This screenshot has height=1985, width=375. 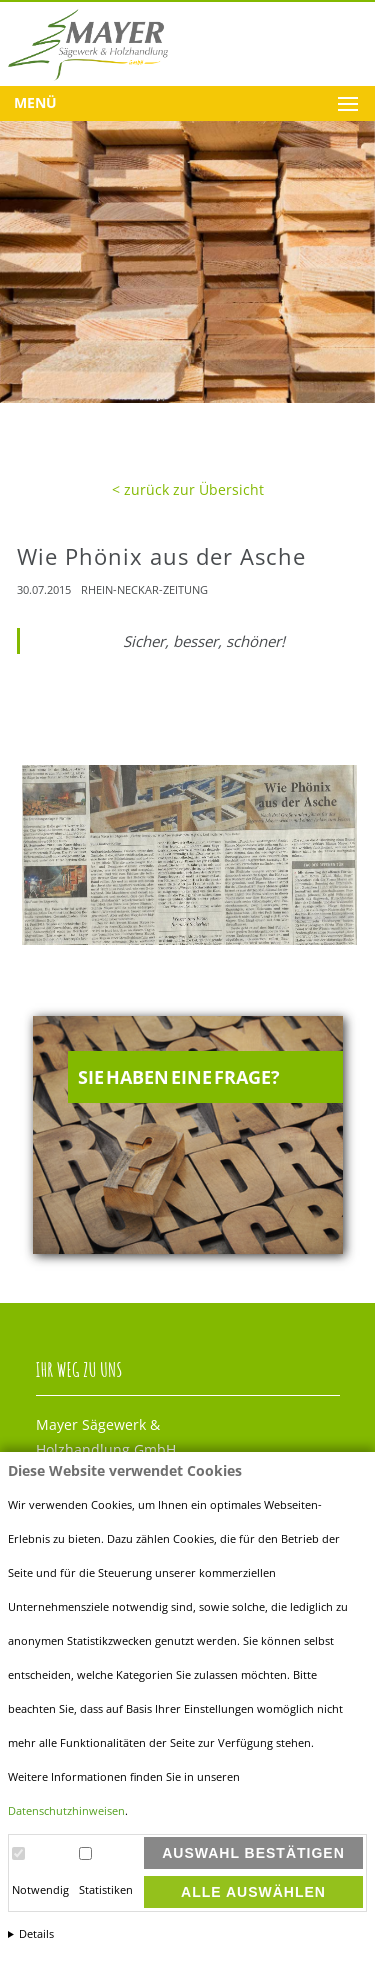 I want to click on Statistiken, so click(x=106, y=1890).